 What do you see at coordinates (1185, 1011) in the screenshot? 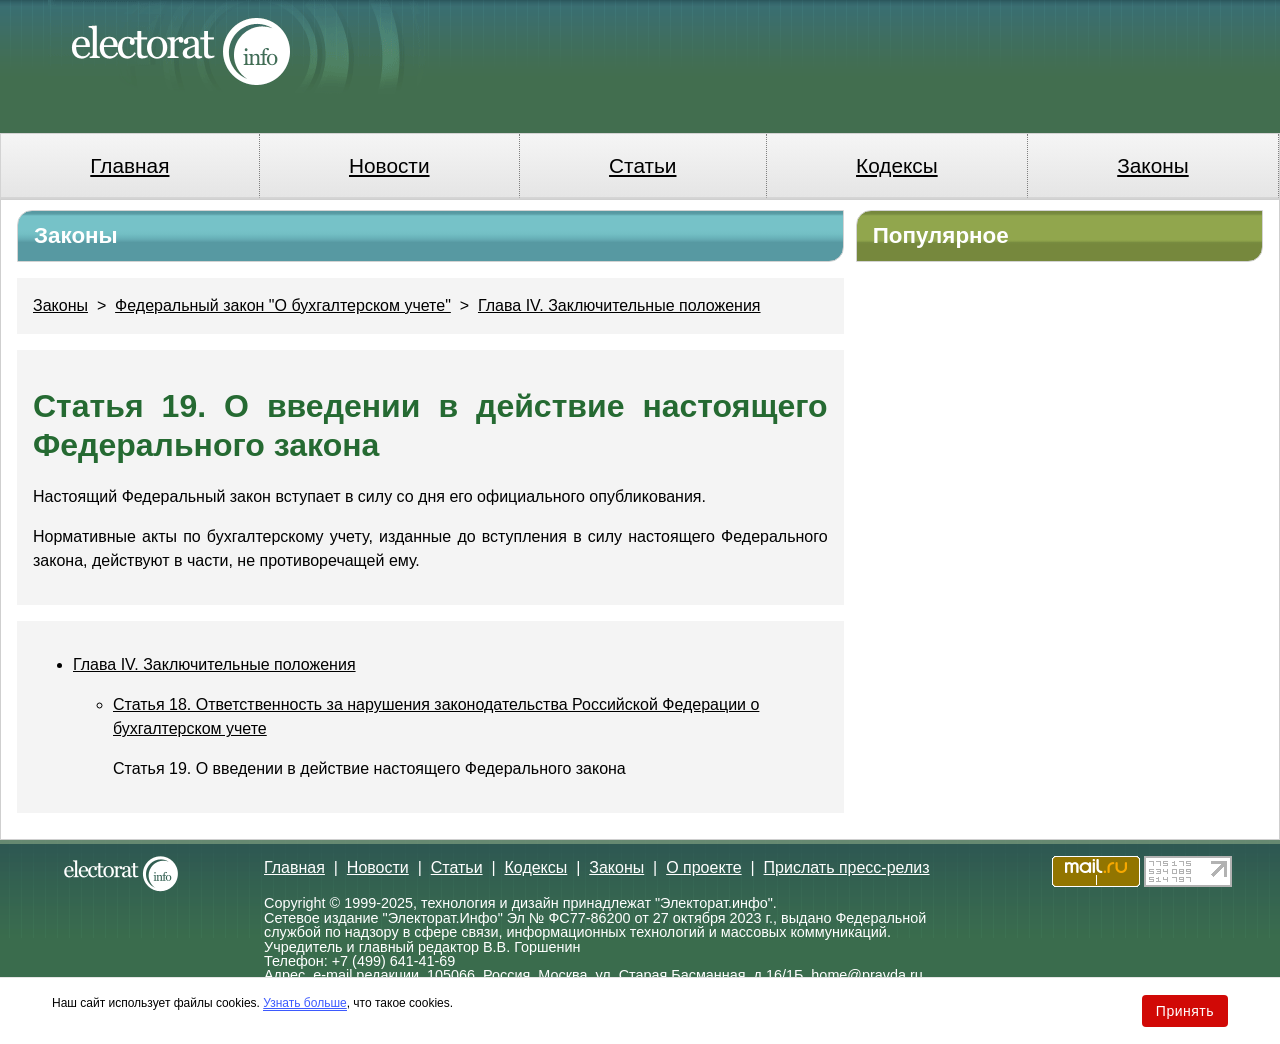
I see `Принять` at bounding box center [1185, 1011].